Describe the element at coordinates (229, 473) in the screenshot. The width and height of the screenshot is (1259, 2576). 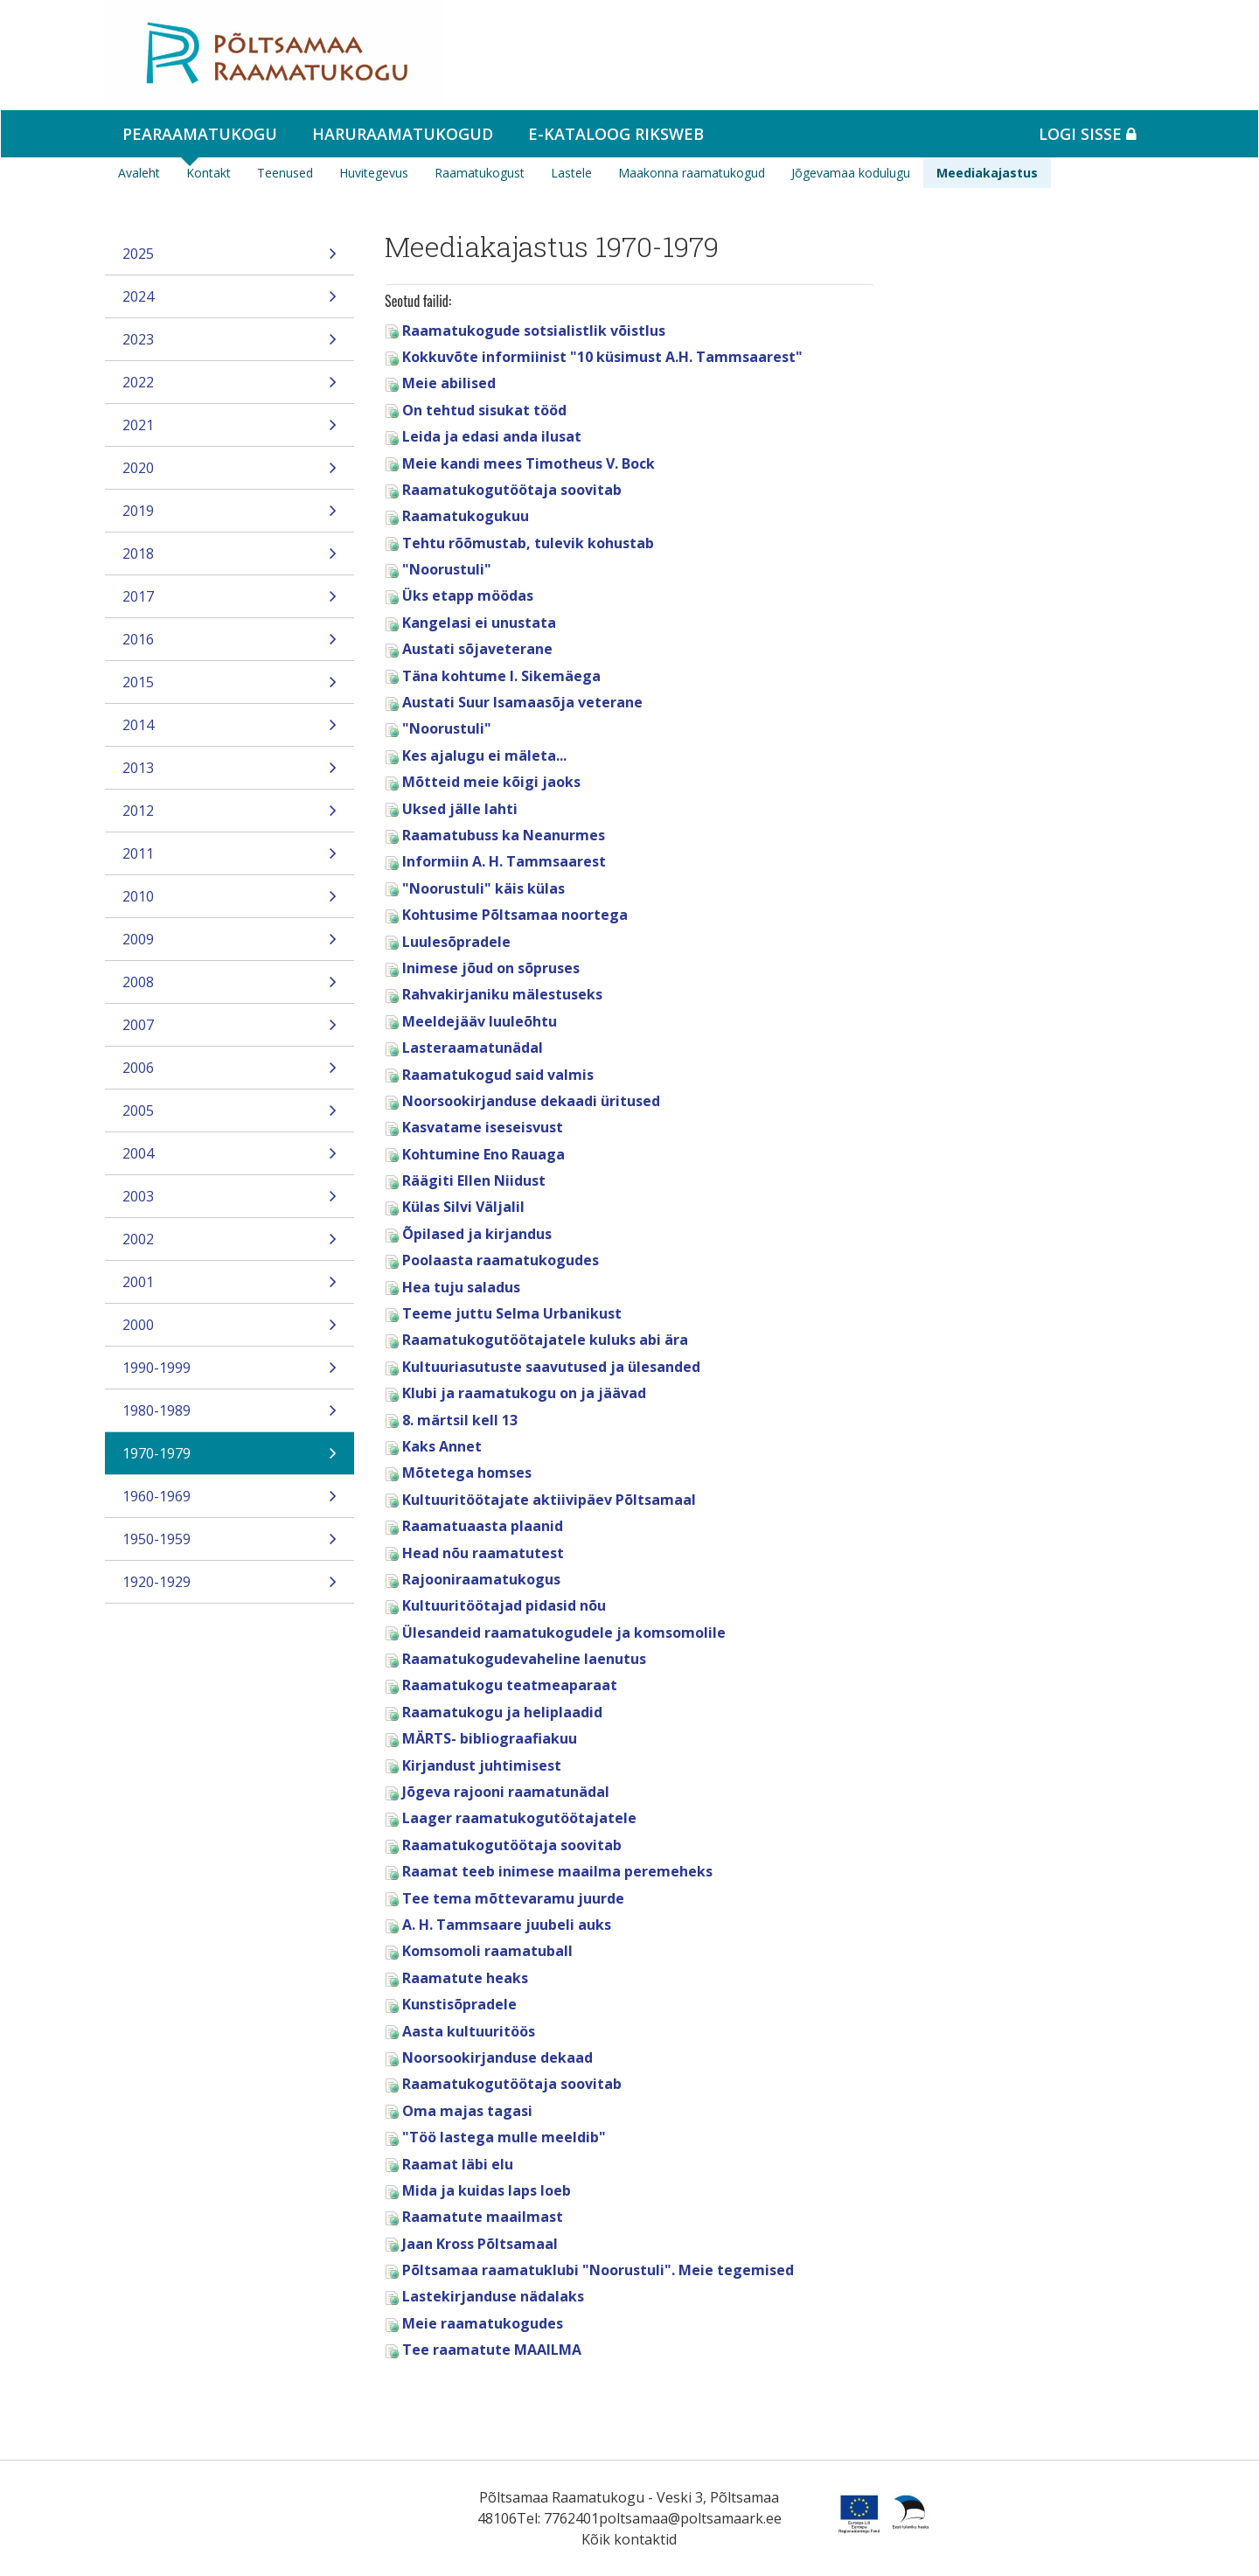
I see `2020` at that location.